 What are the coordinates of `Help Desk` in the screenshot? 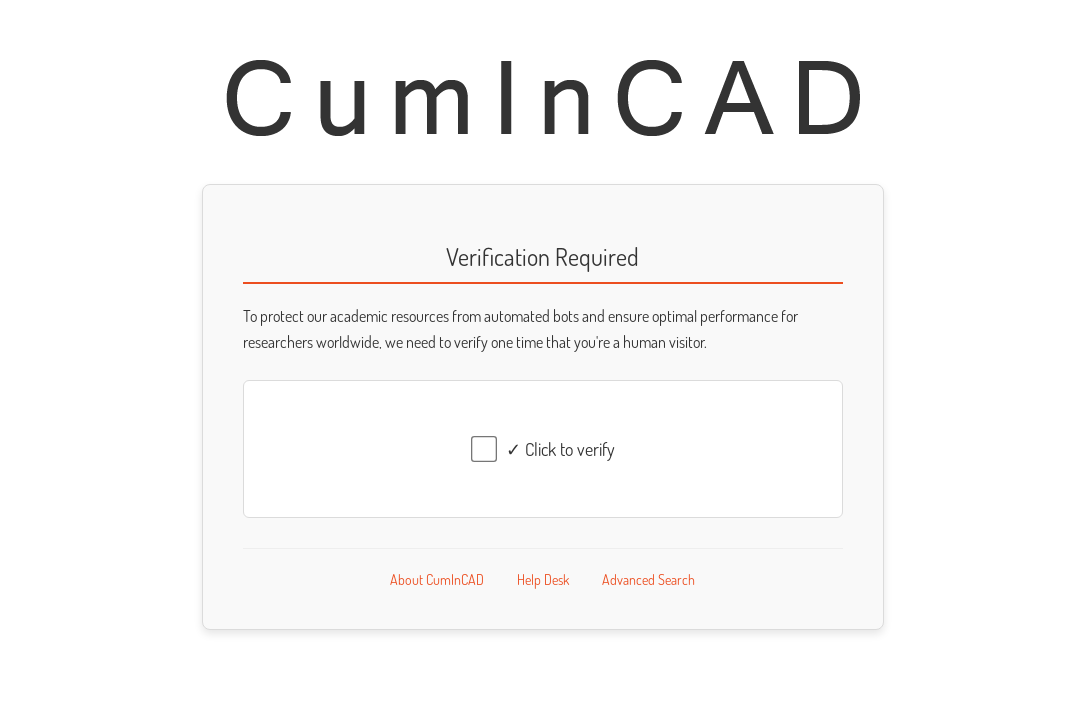 It's located at (543, 579).